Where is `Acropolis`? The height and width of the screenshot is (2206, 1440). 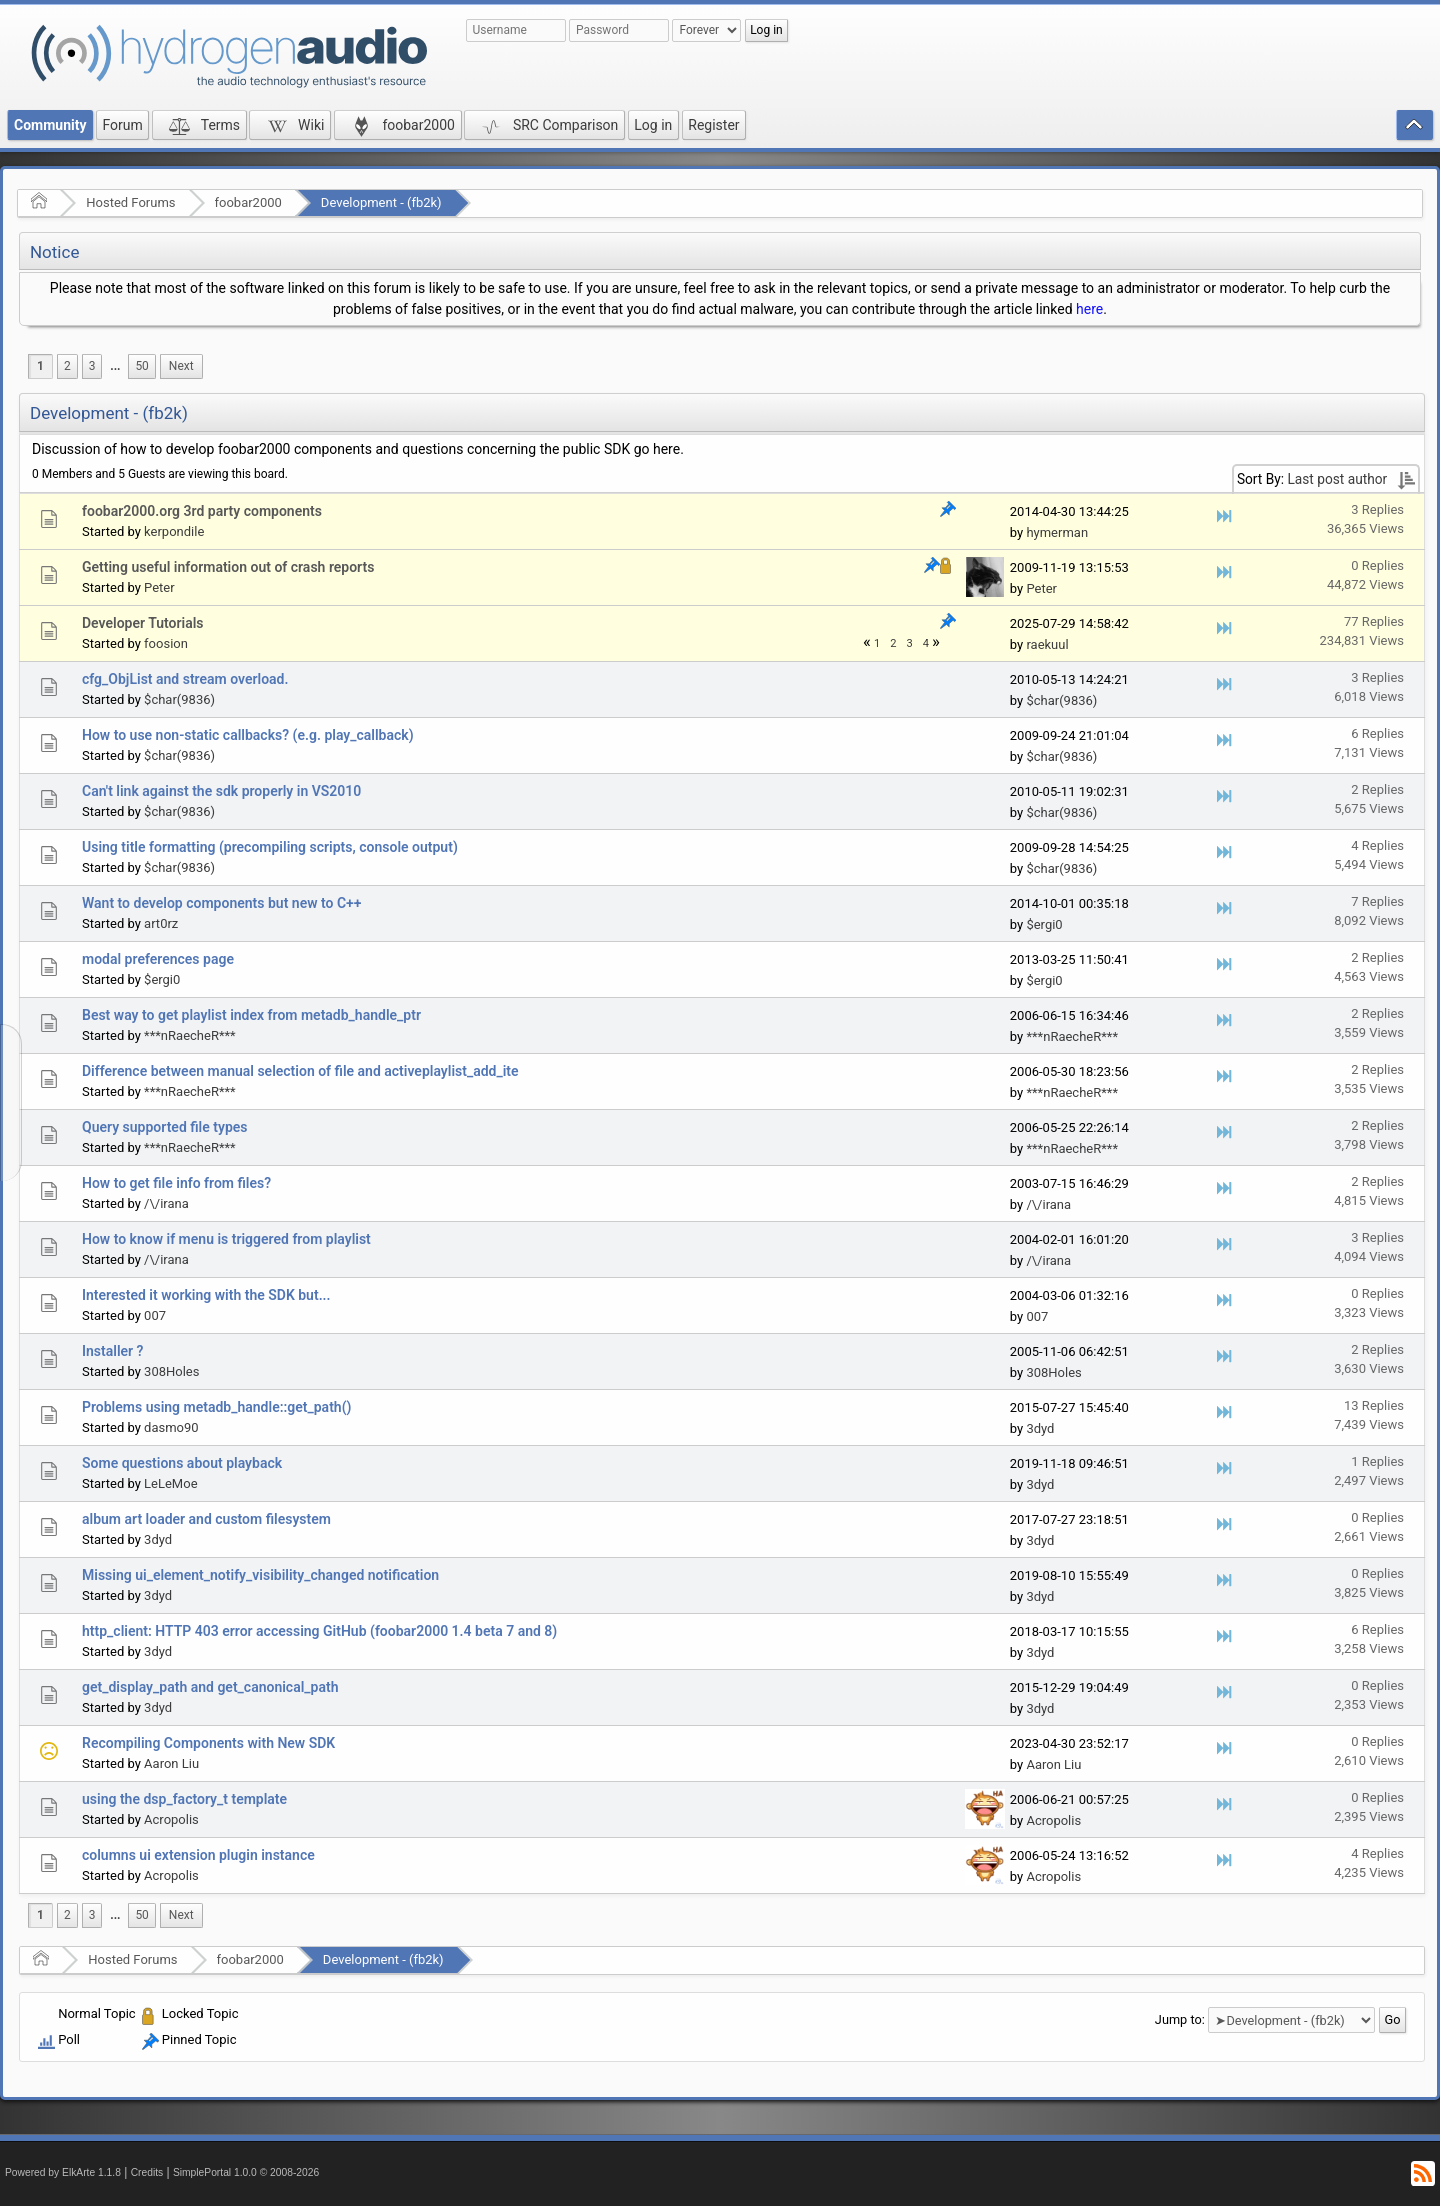
Acropolis is located at coordinates (171, 1819).